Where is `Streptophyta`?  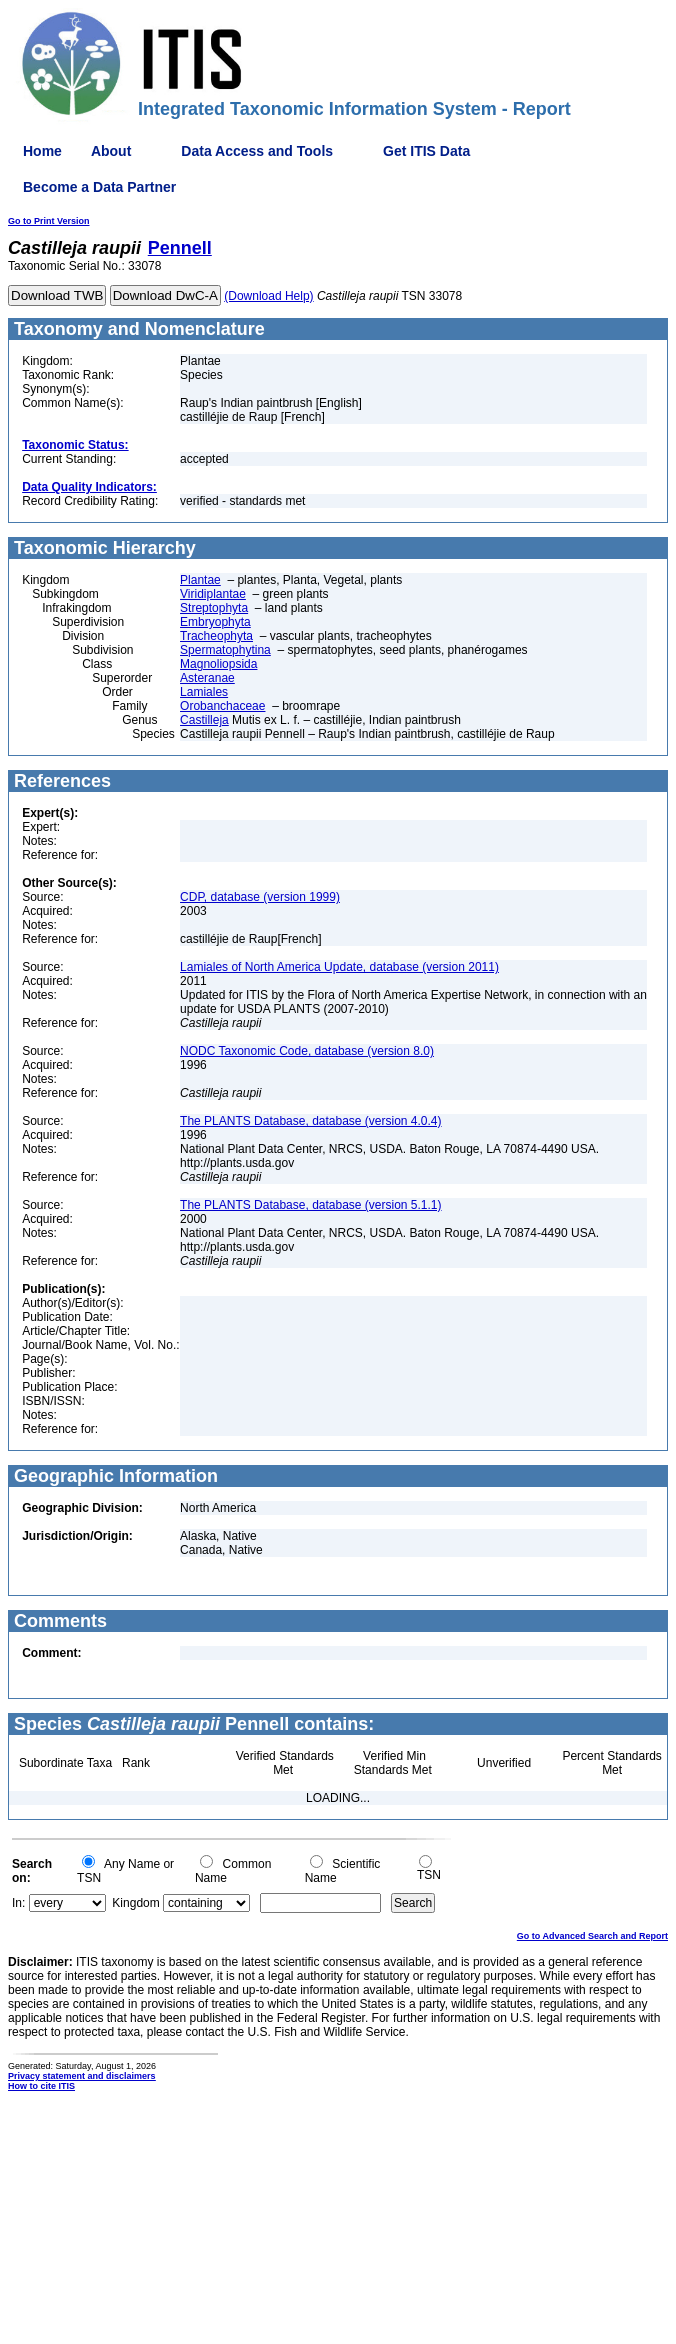
Streptophyta is located at coordinates (214, 608).